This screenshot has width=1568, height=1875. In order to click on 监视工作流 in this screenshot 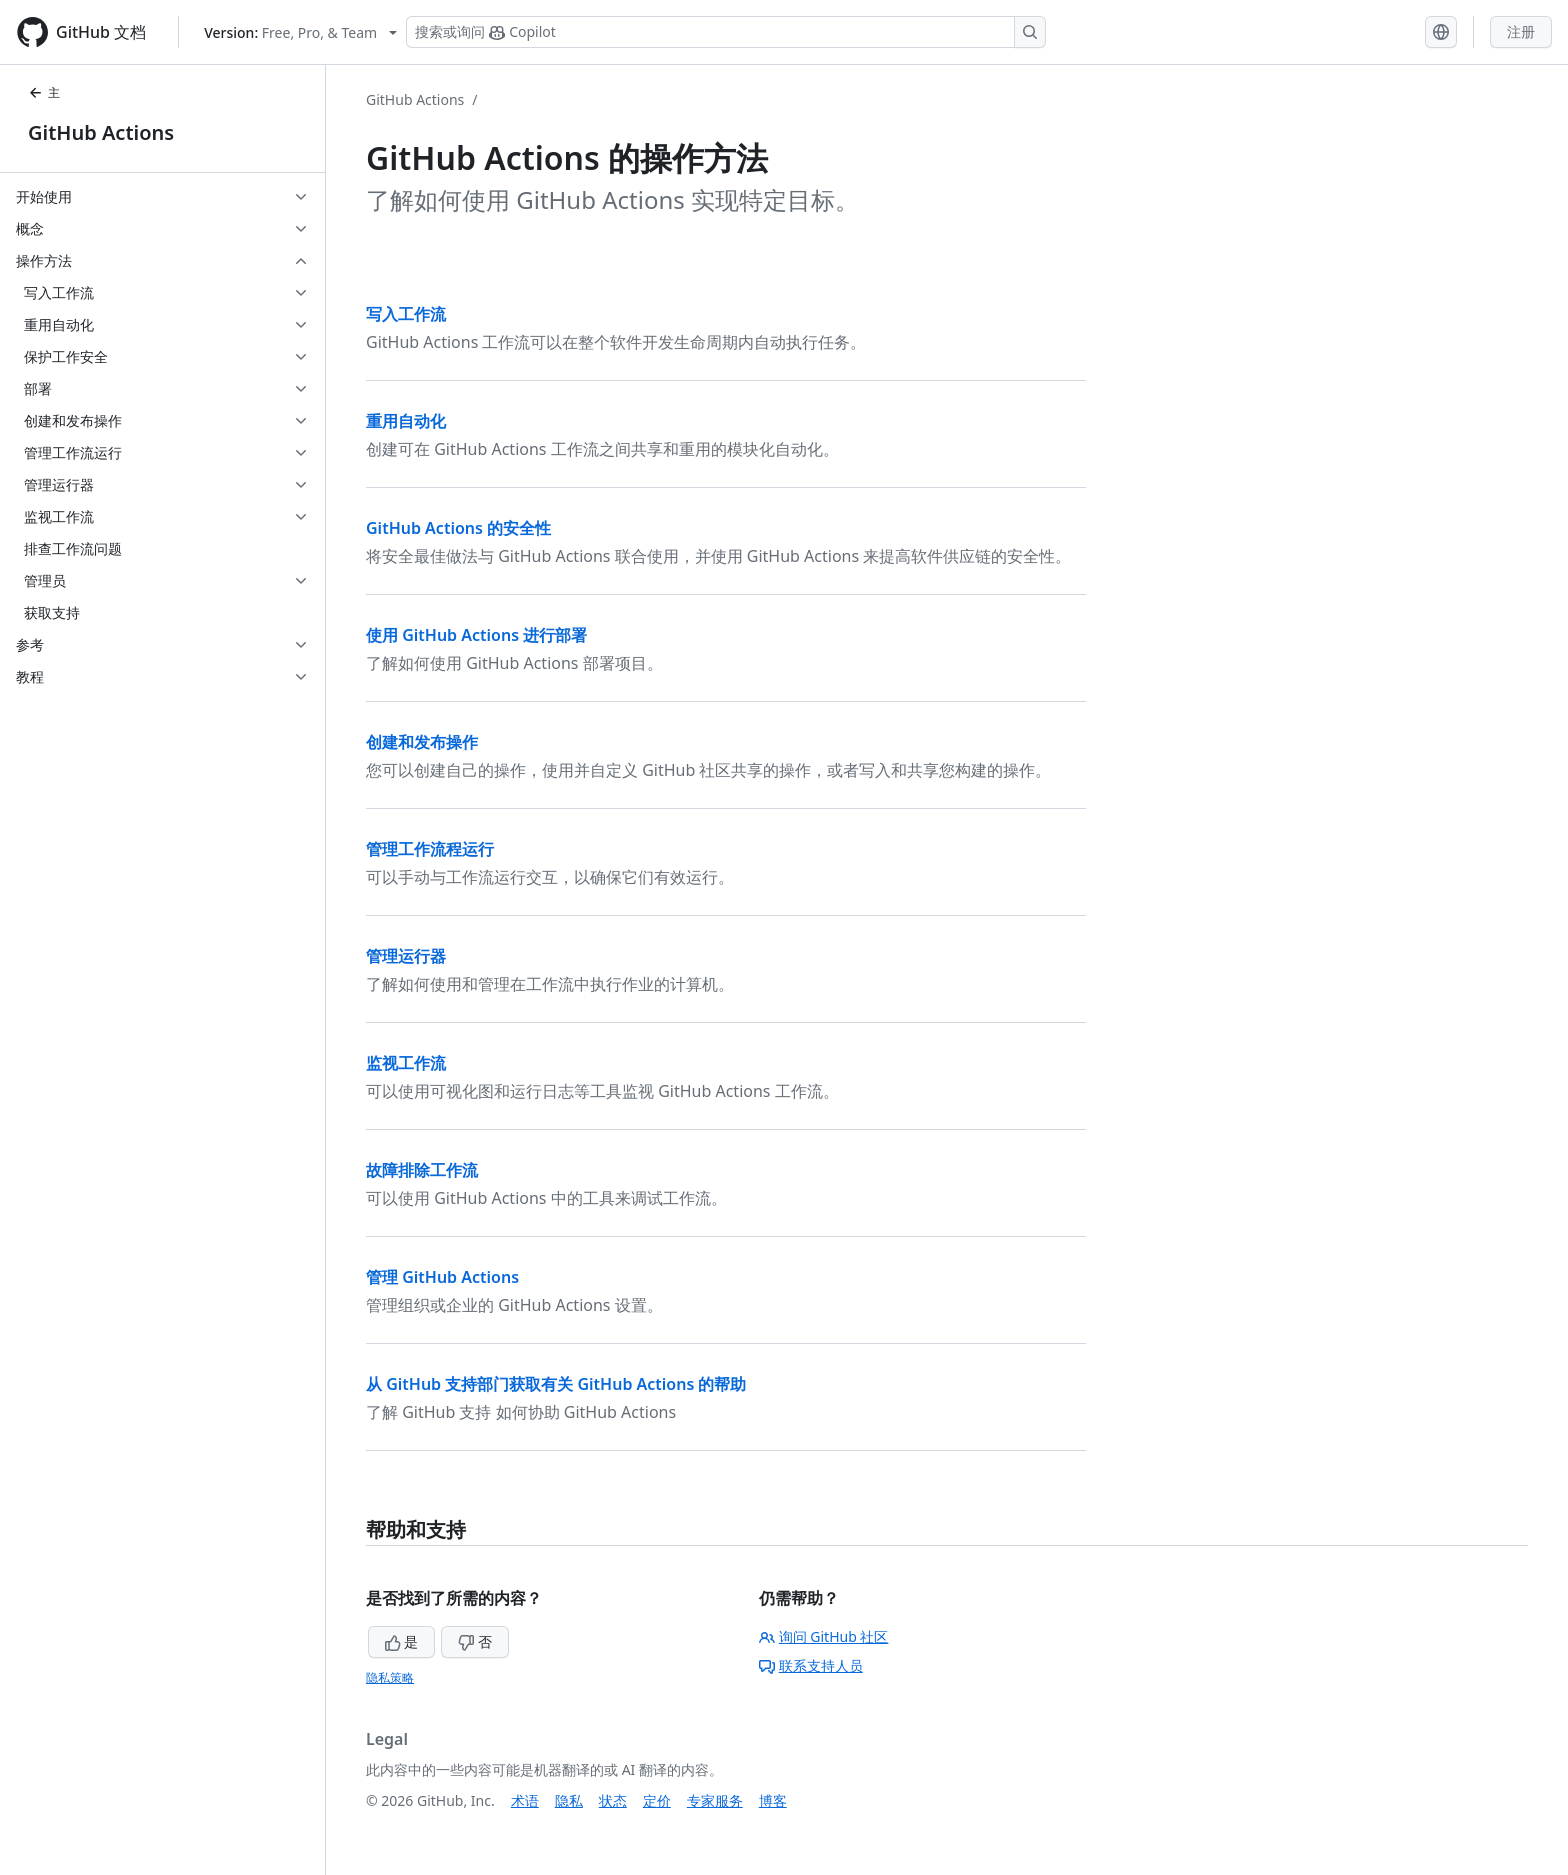, I will do `click(406, 1063)`.